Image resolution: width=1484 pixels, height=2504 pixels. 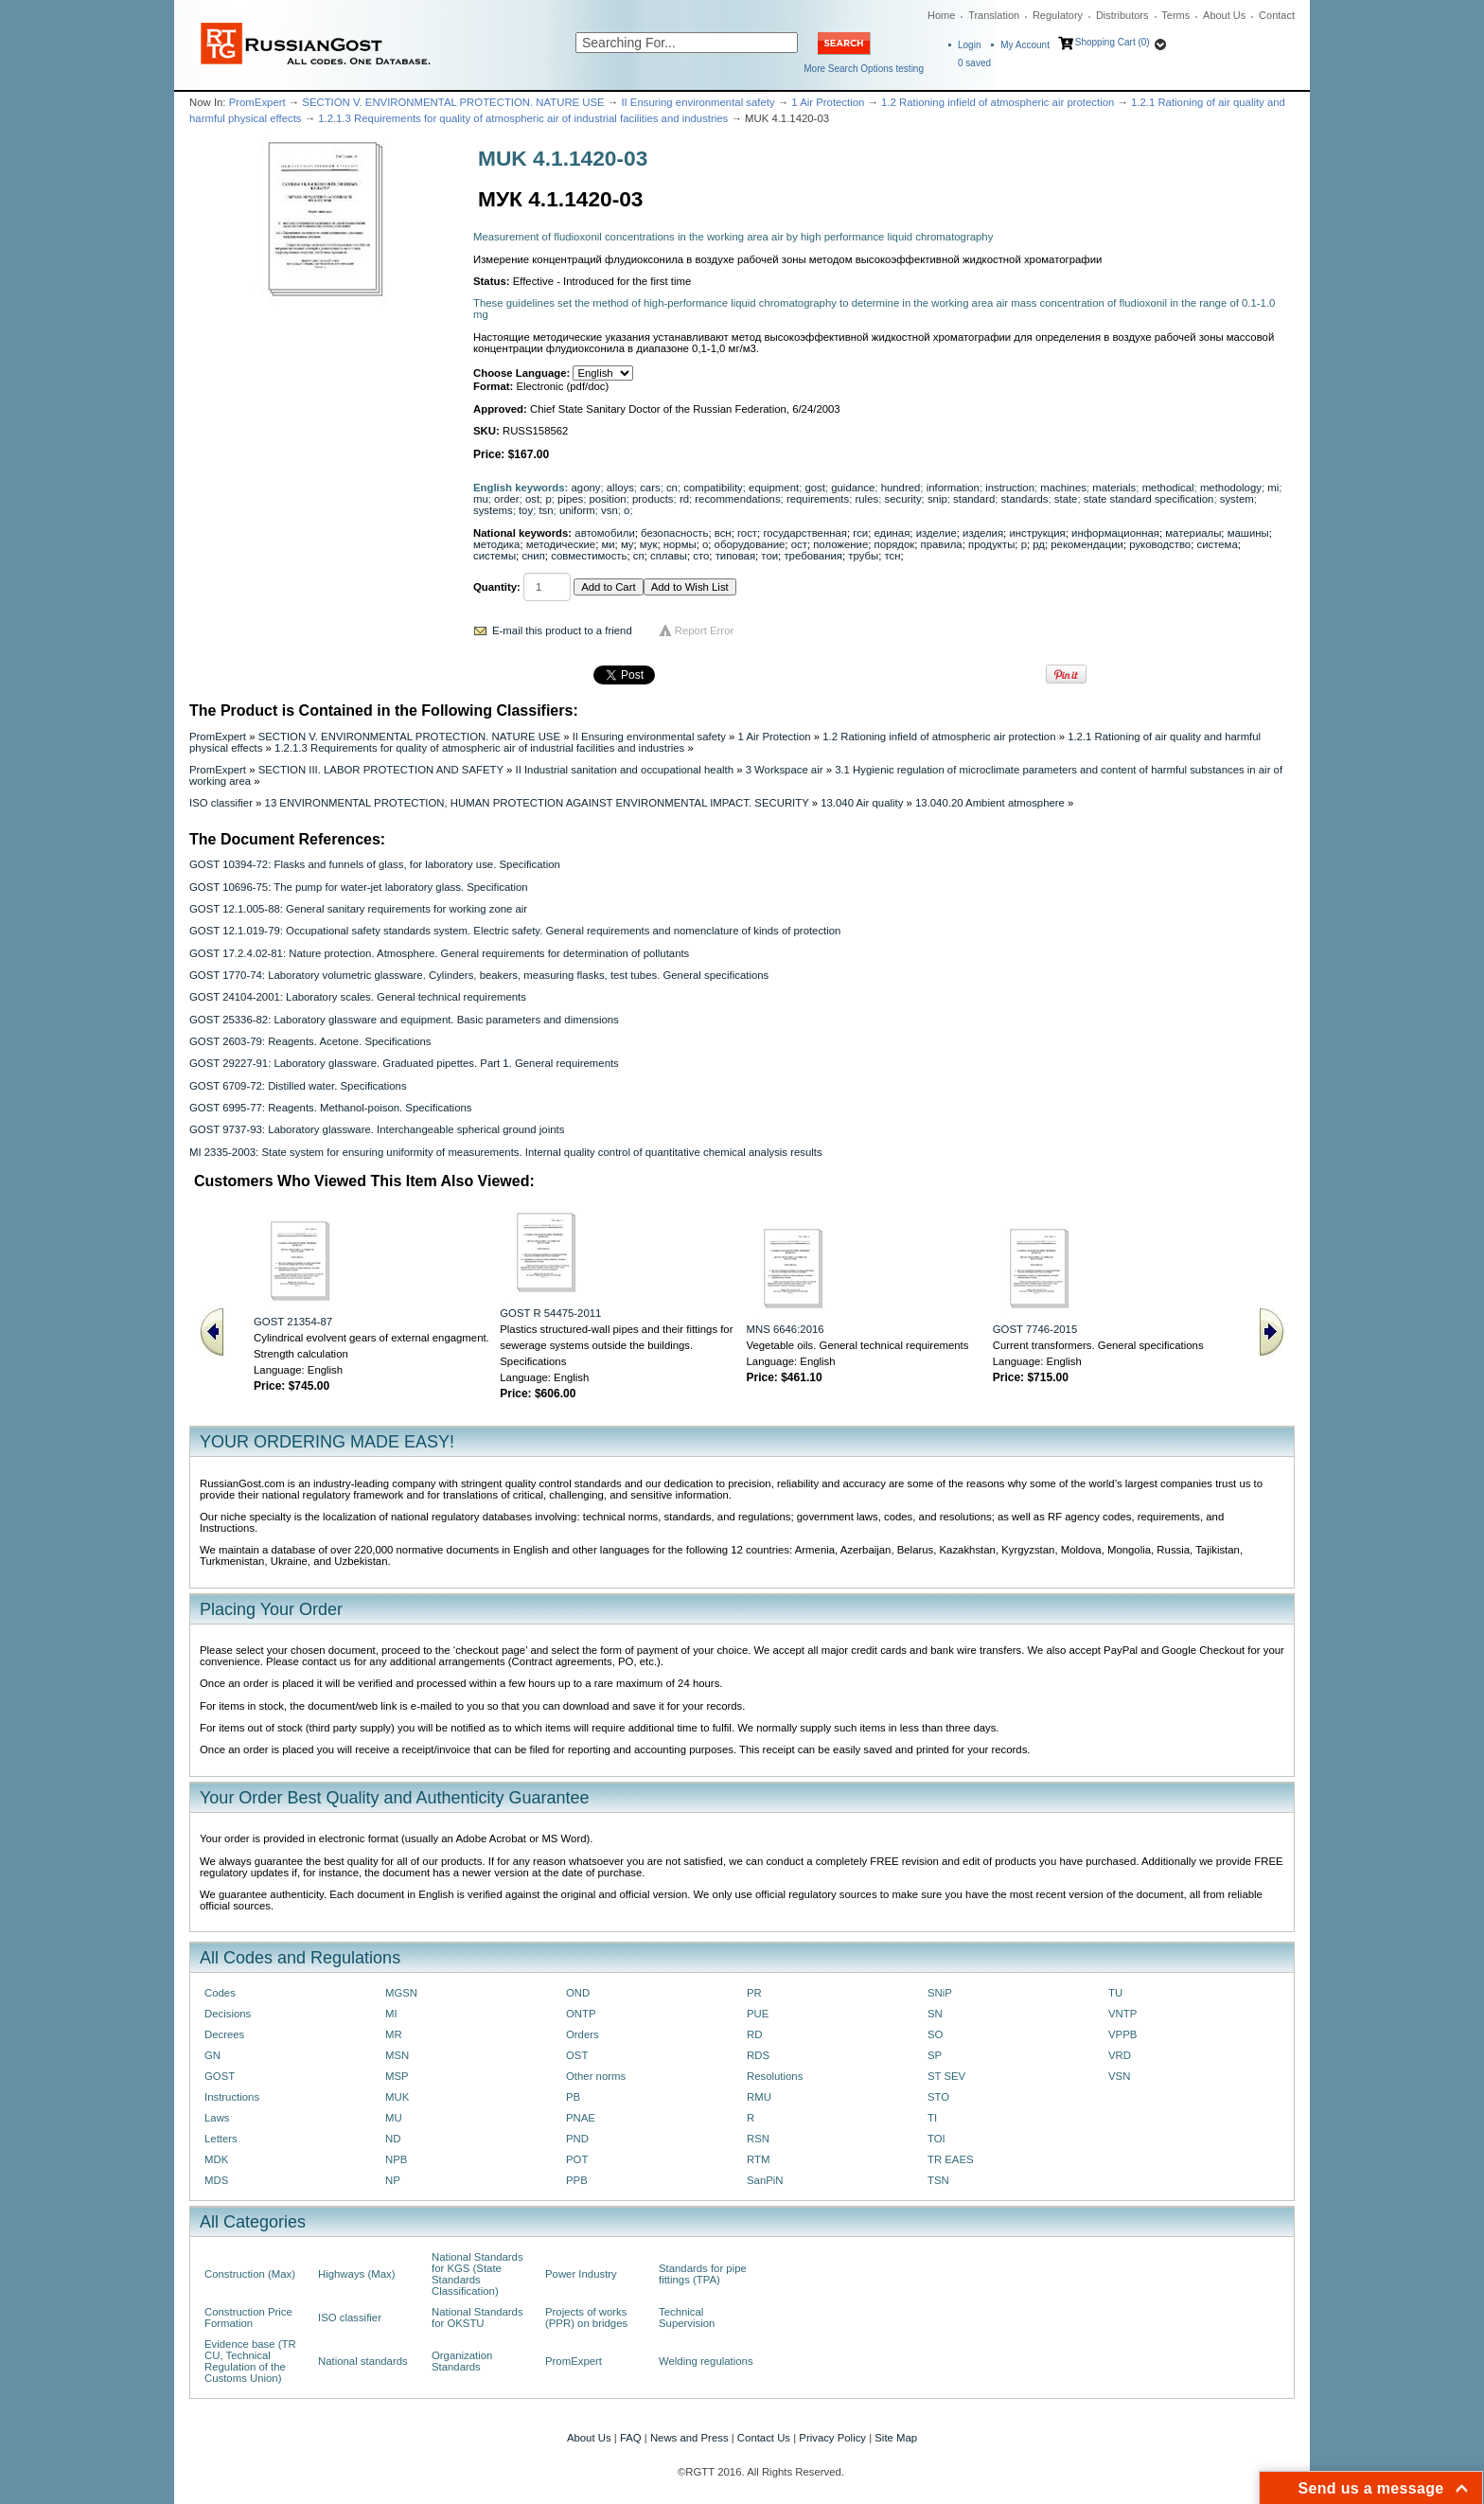 What do you see at coordinates (953, 487) in the screenshot?
I see `information` at bounding box center [953, 487].